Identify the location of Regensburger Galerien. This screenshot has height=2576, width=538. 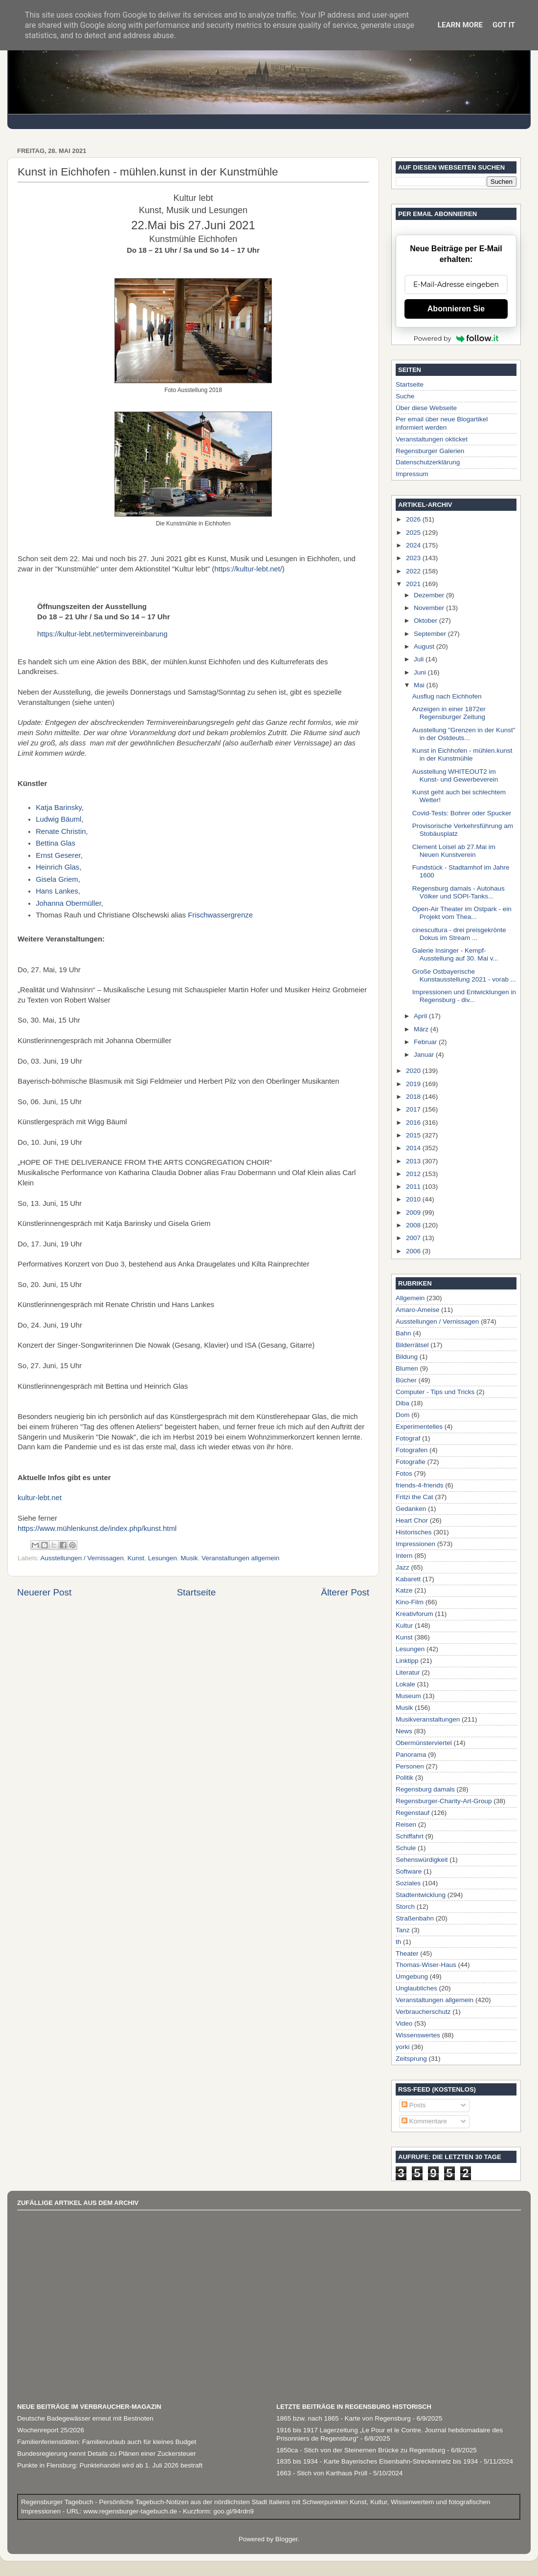
(430, 451).